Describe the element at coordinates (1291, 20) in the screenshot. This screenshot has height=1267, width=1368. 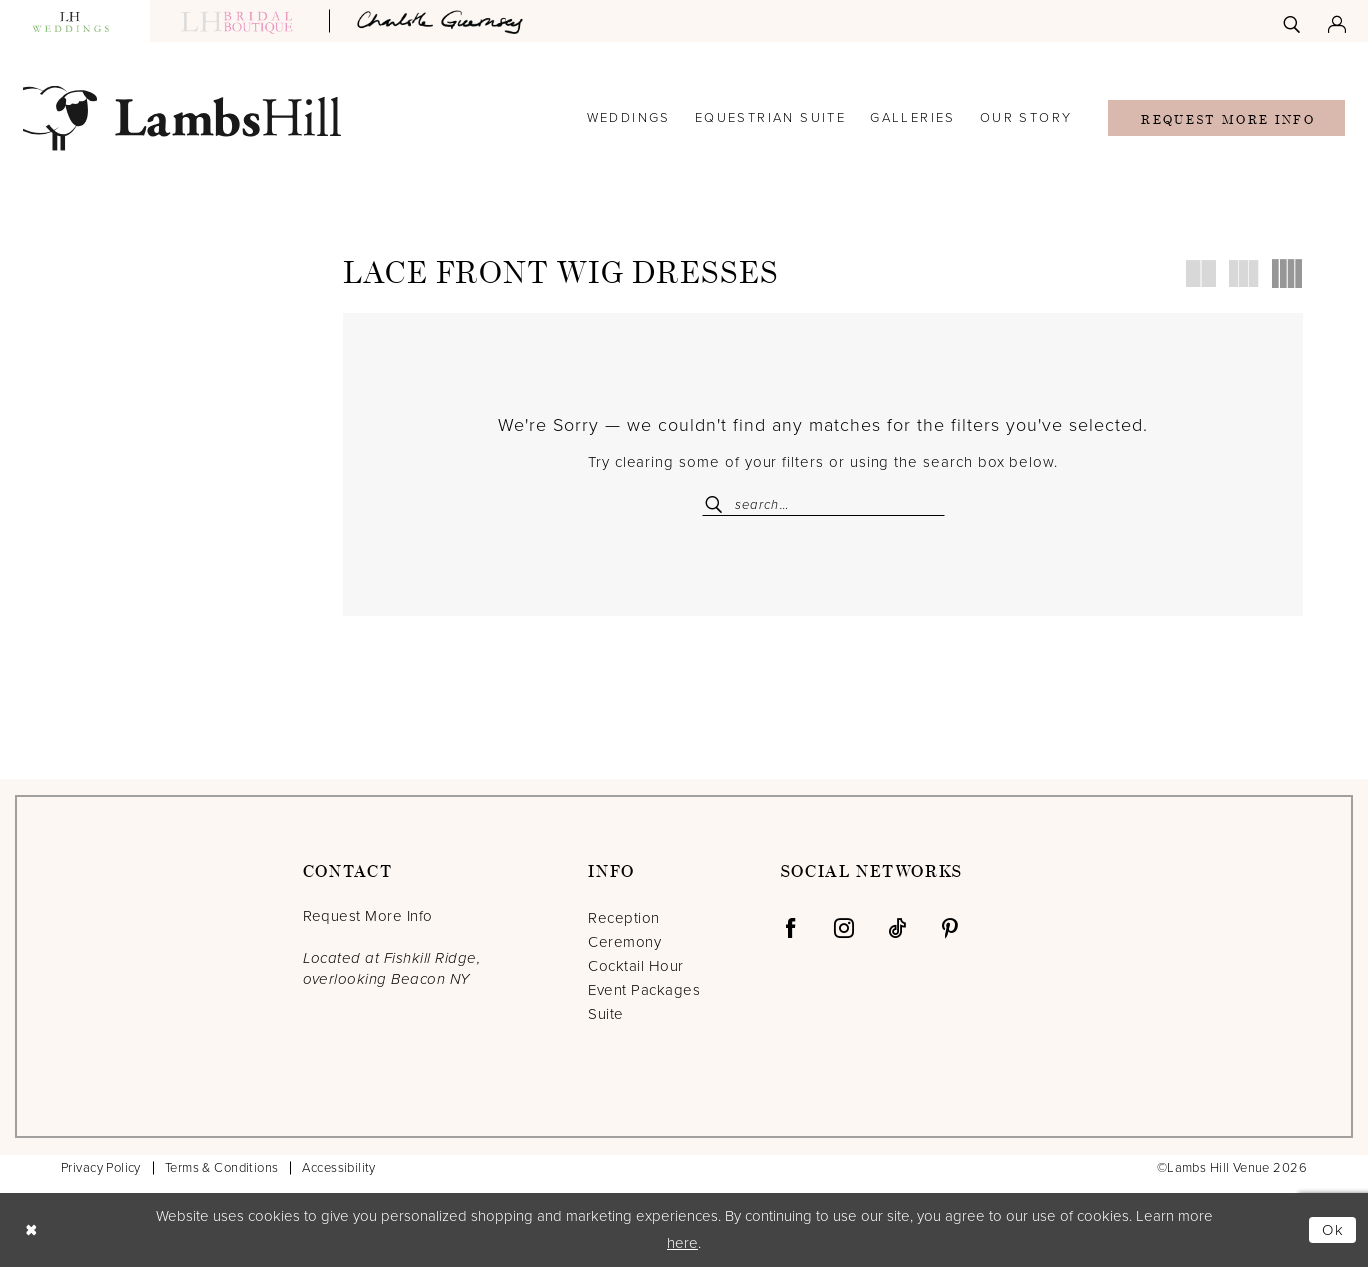
I see `[Show search]` at that location.